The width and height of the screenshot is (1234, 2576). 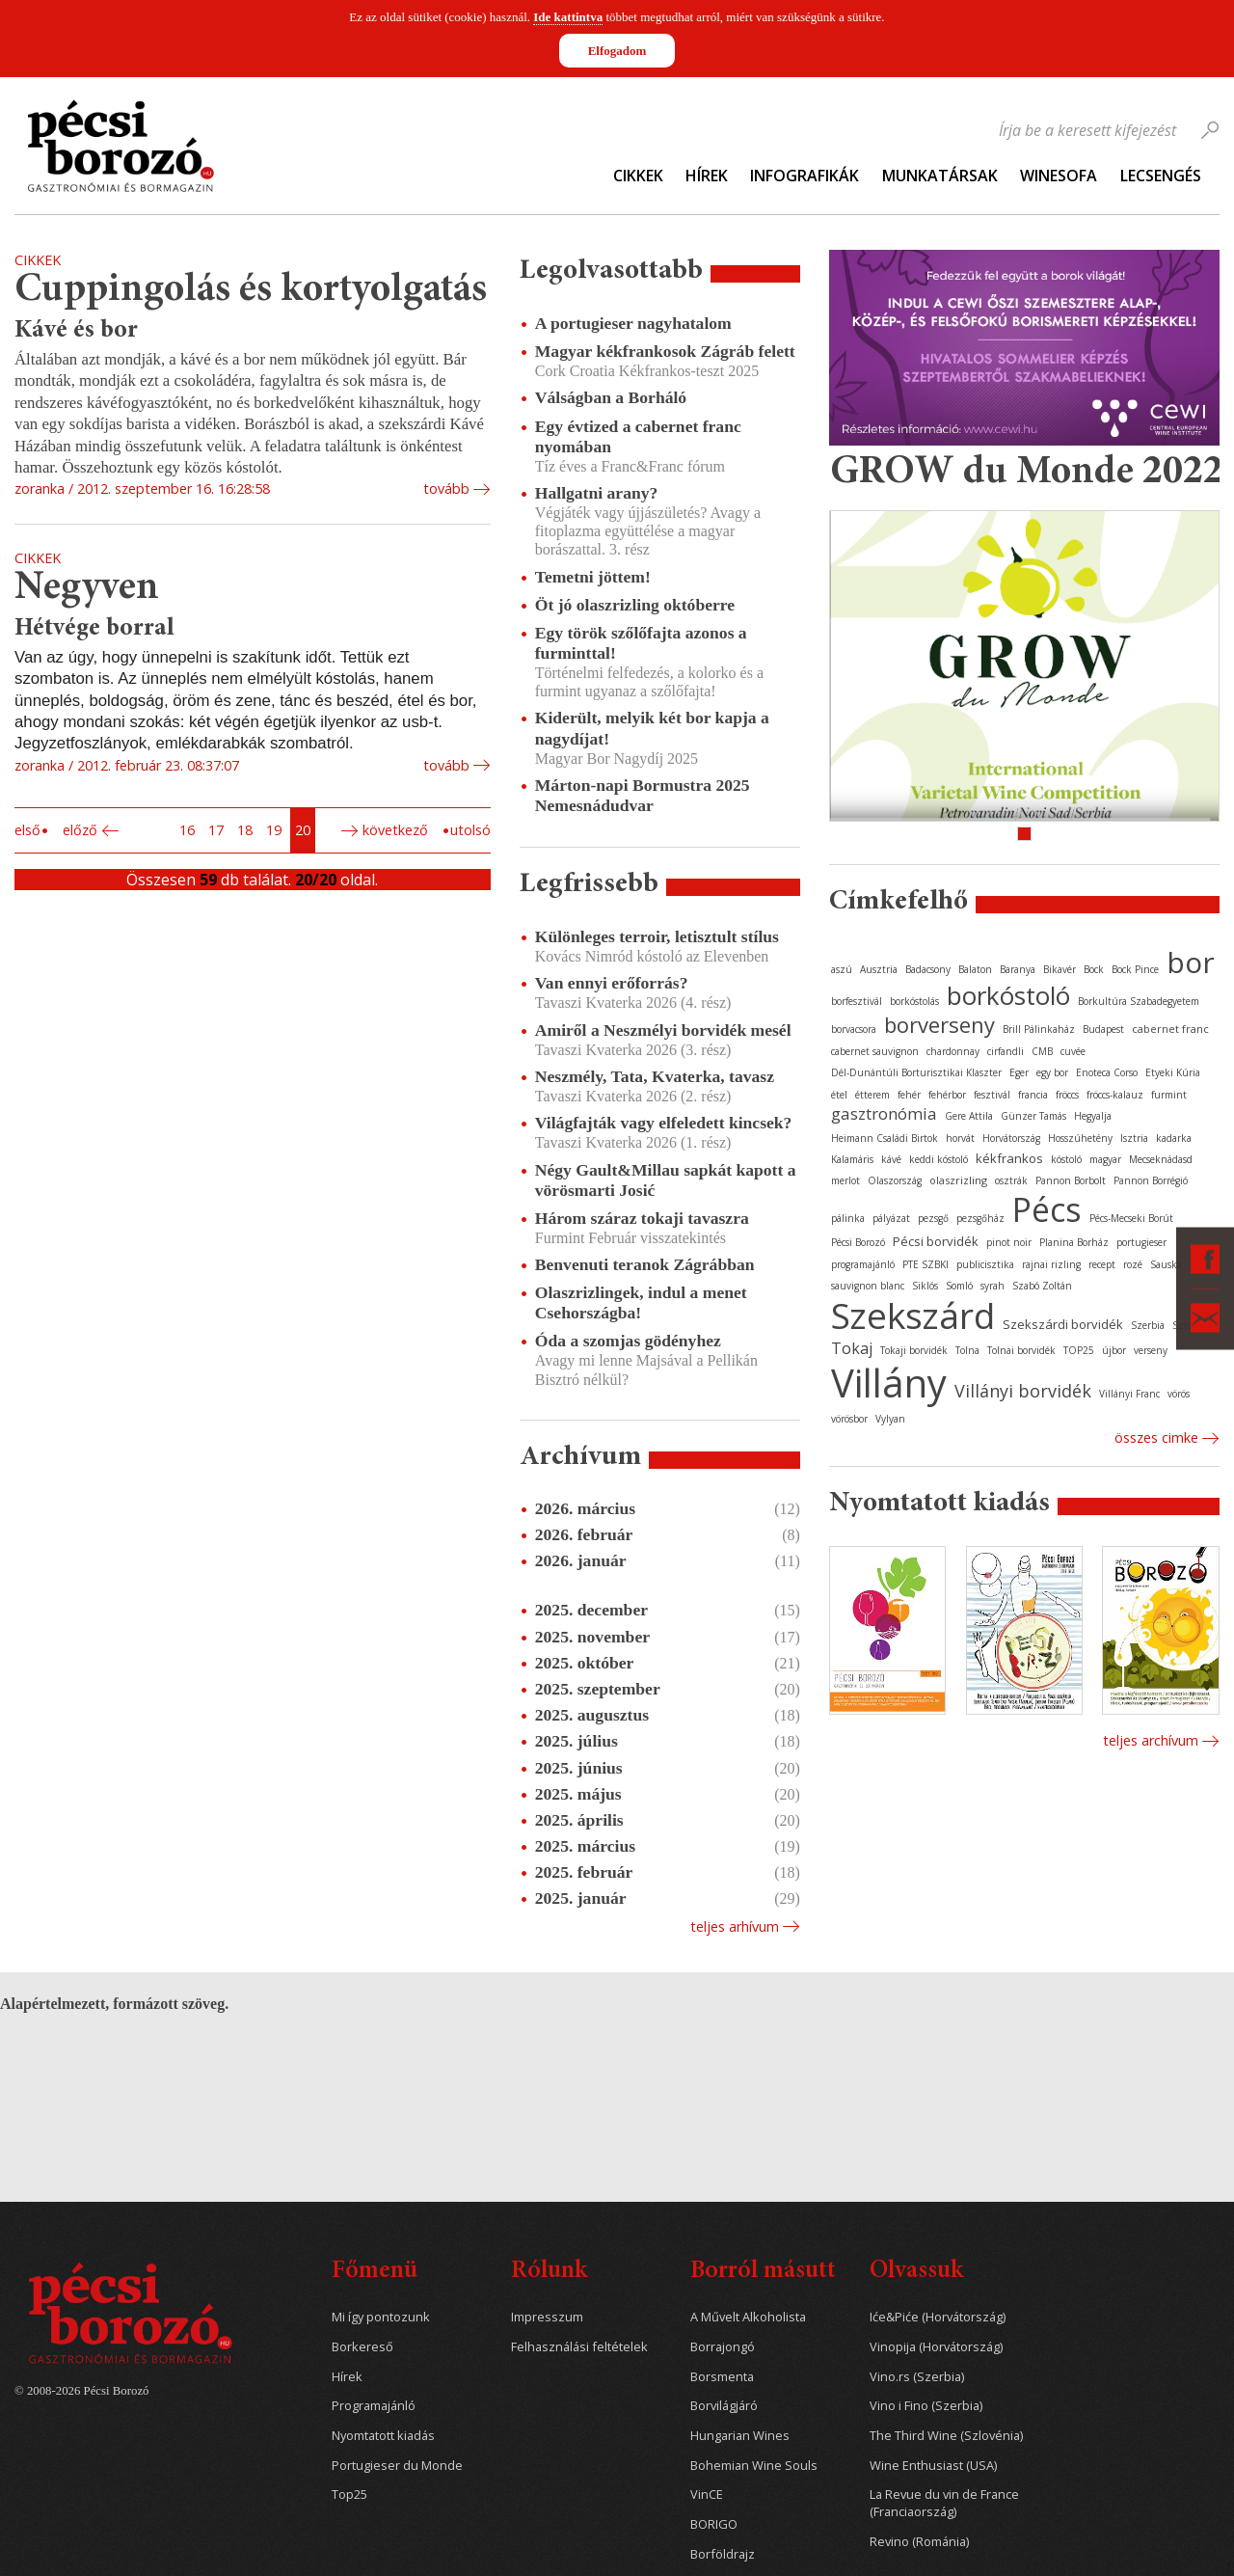 I want to click on Mi így pontozunk, so click(x=381, y=2317).